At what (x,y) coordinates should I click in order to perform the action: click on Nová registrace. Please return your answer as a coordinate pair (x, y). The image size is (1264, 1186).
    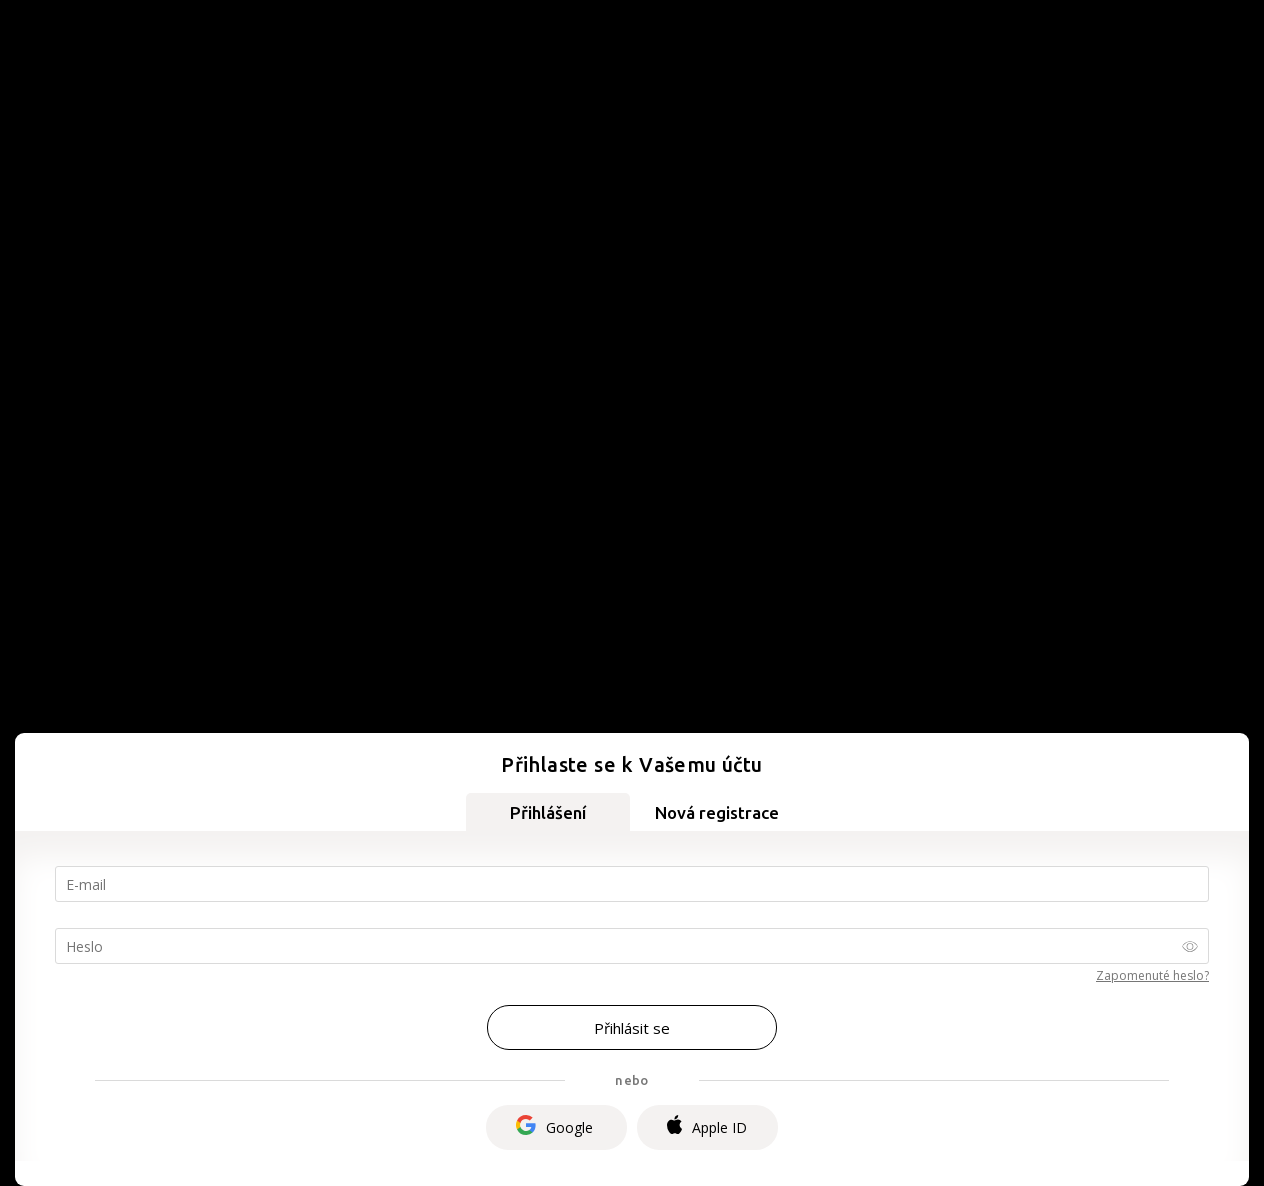
    Looking at the image, I should click on (717, 812).